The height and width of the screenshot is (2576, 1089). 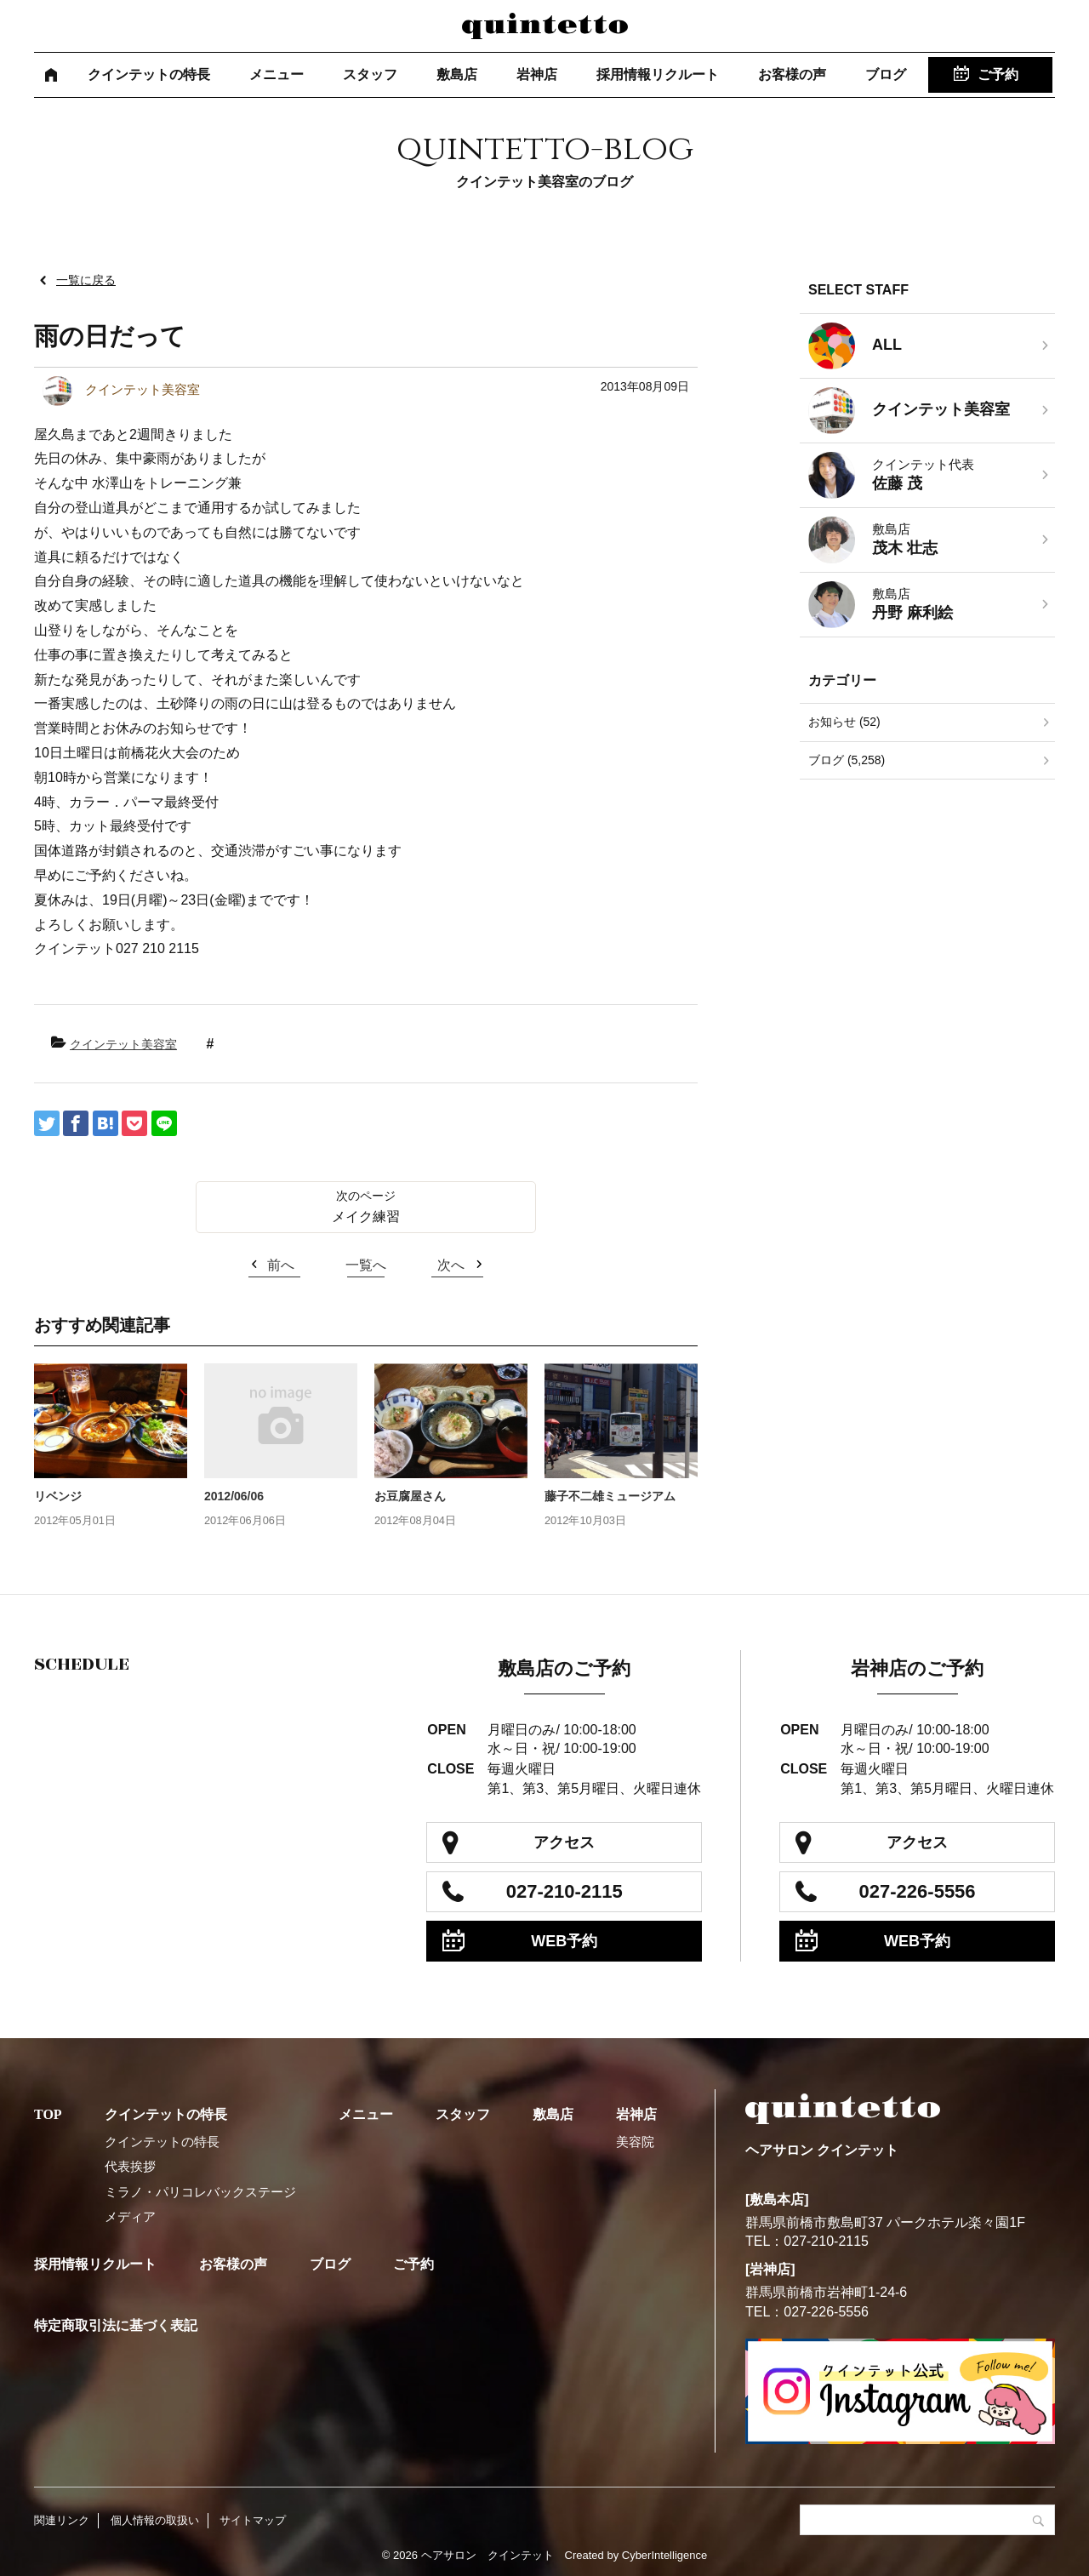 What do you see at coordinates (917, 1891) in the screenshot?
I see `027-226-5556` at bounding box center [917, 1891].